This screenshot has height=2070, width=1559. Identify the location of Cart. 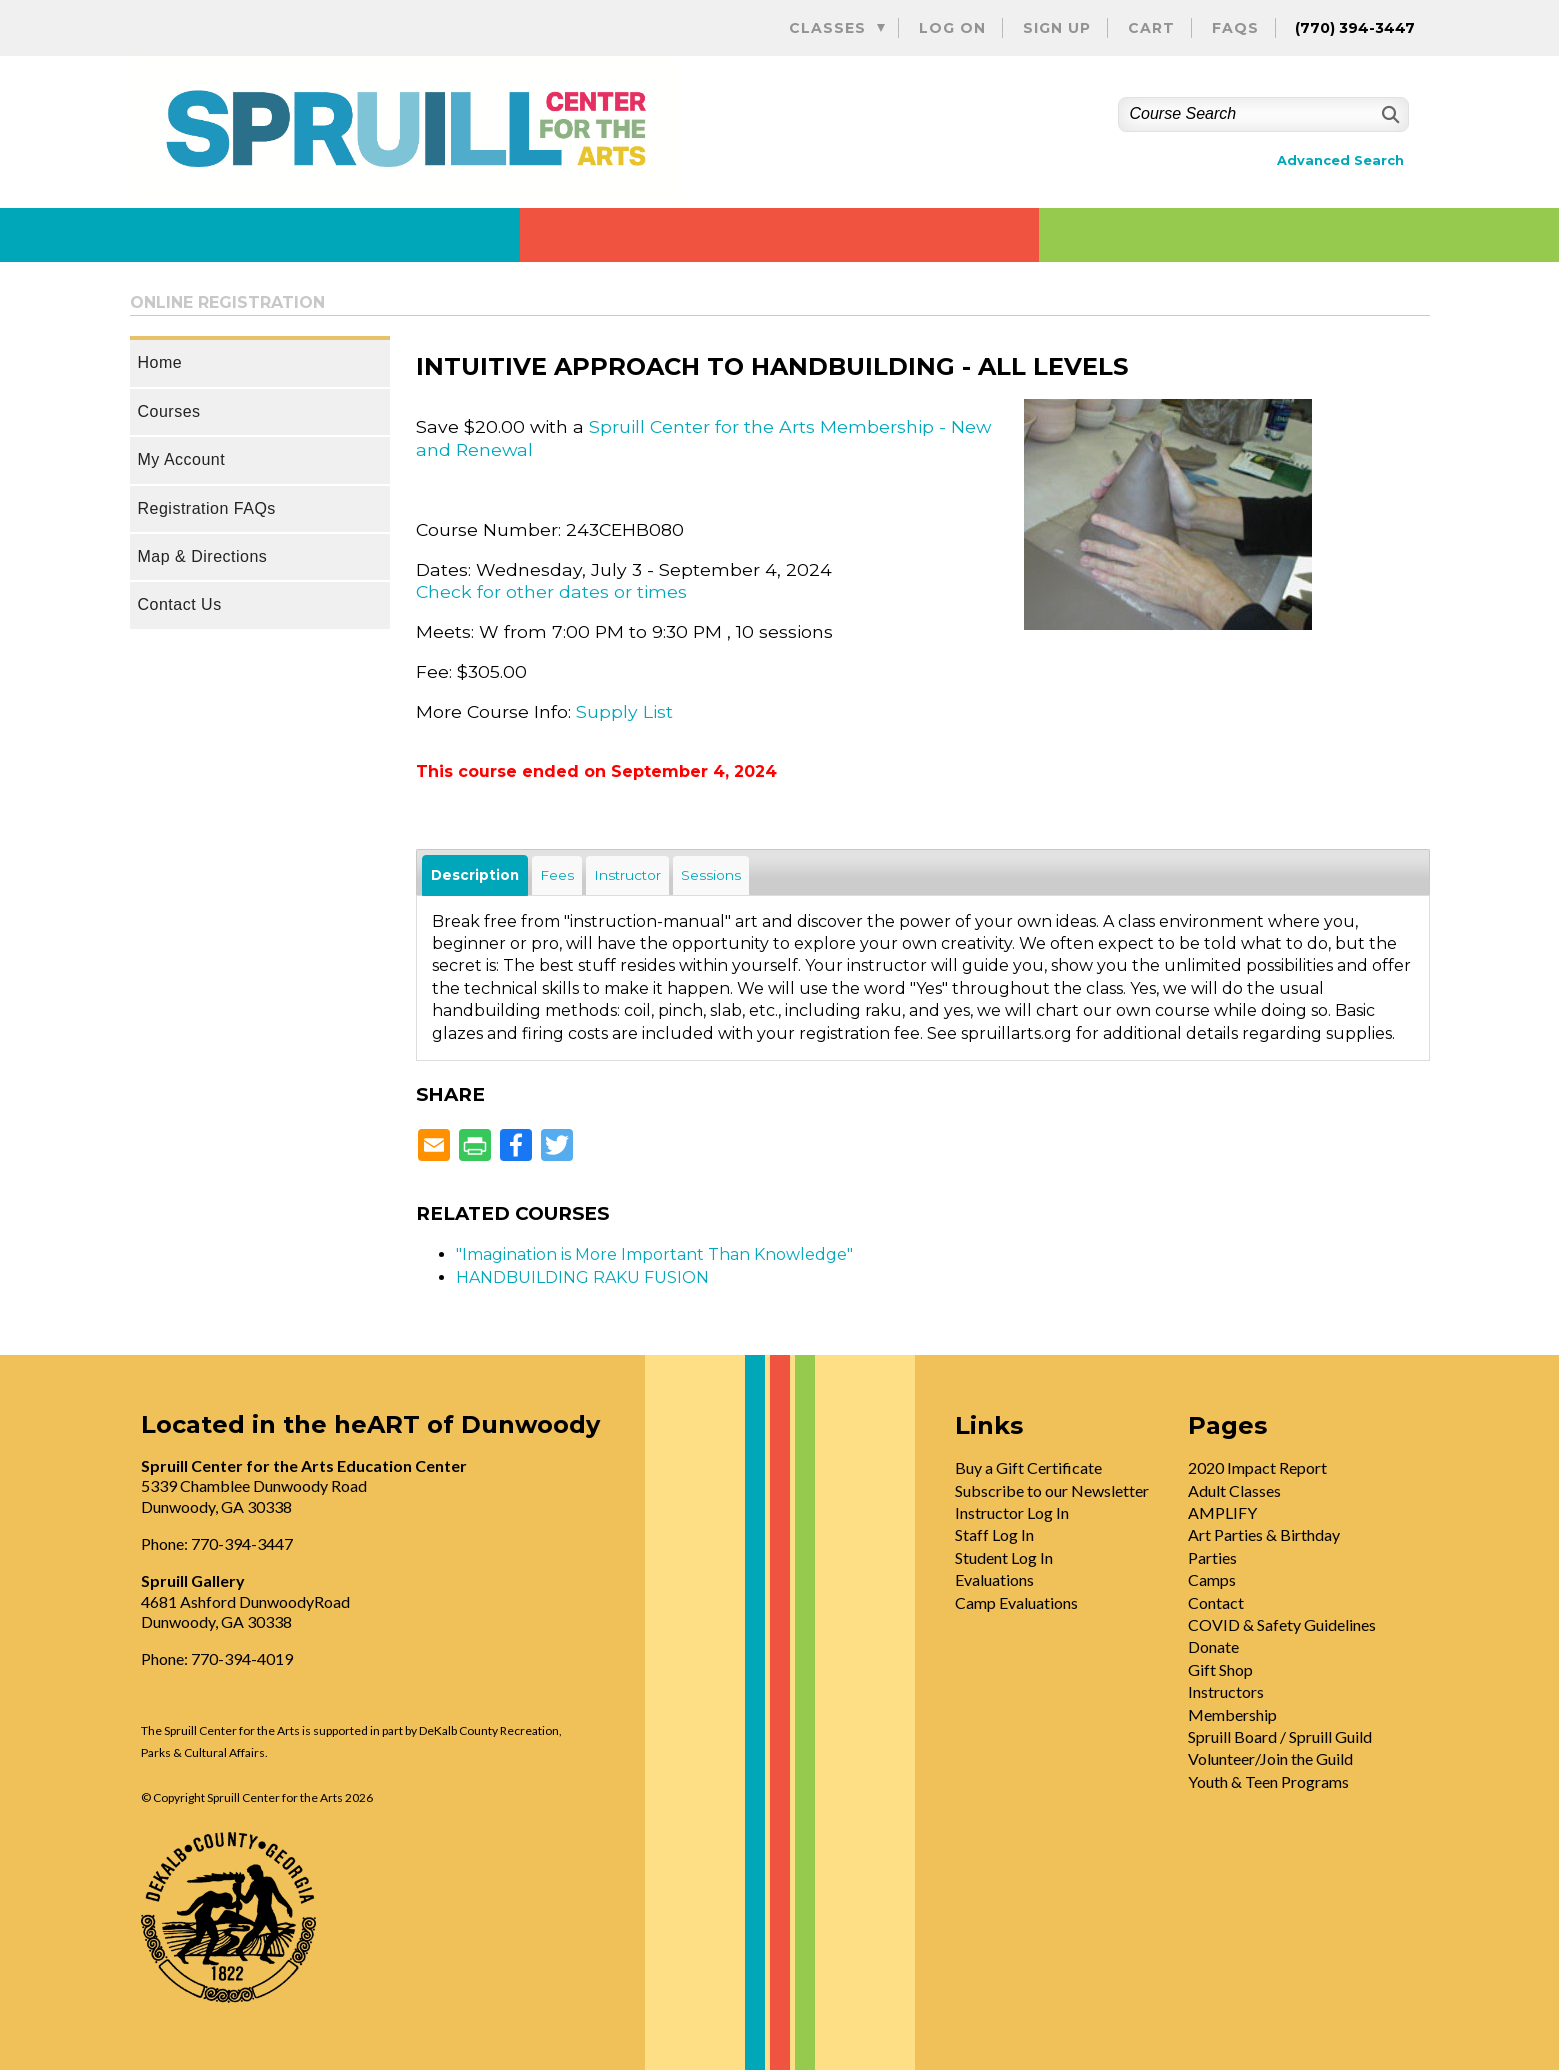
(1151, 28).